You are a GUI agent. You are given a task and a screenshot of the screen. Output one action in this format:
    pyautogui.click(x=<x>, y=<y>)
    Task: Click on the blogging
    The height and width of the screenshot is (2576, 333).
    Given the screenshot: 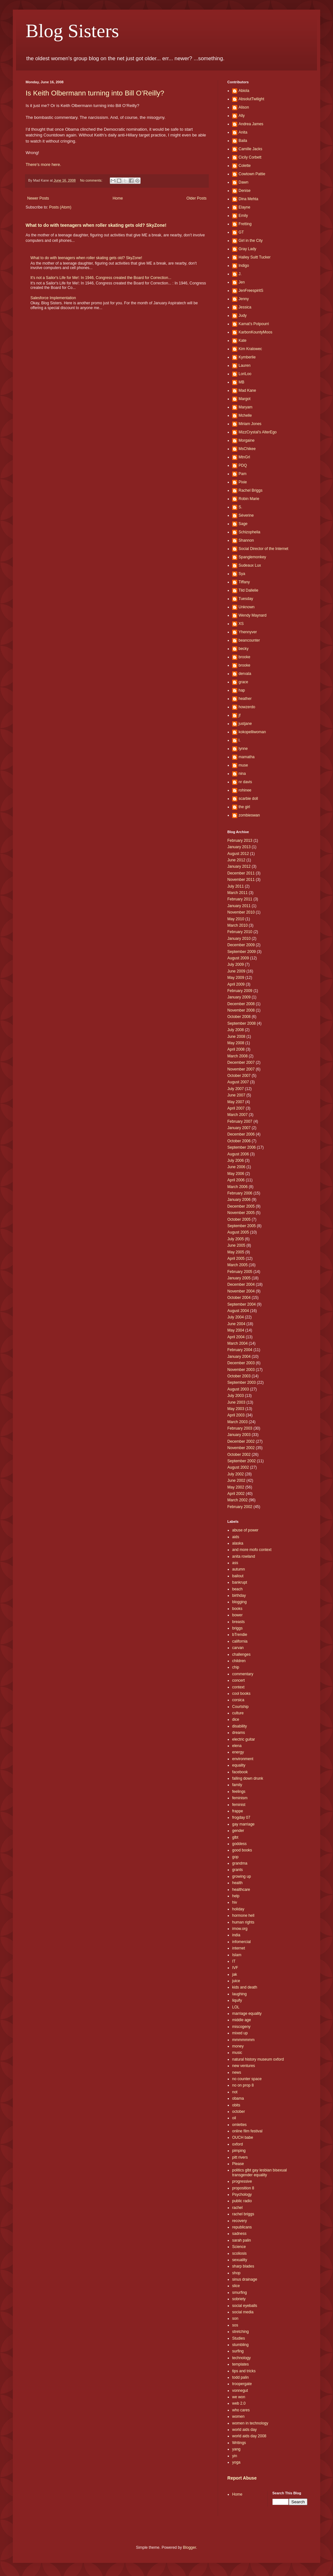 What is the action you would take?
    pyautogui.click(x=239, y=1602)
    